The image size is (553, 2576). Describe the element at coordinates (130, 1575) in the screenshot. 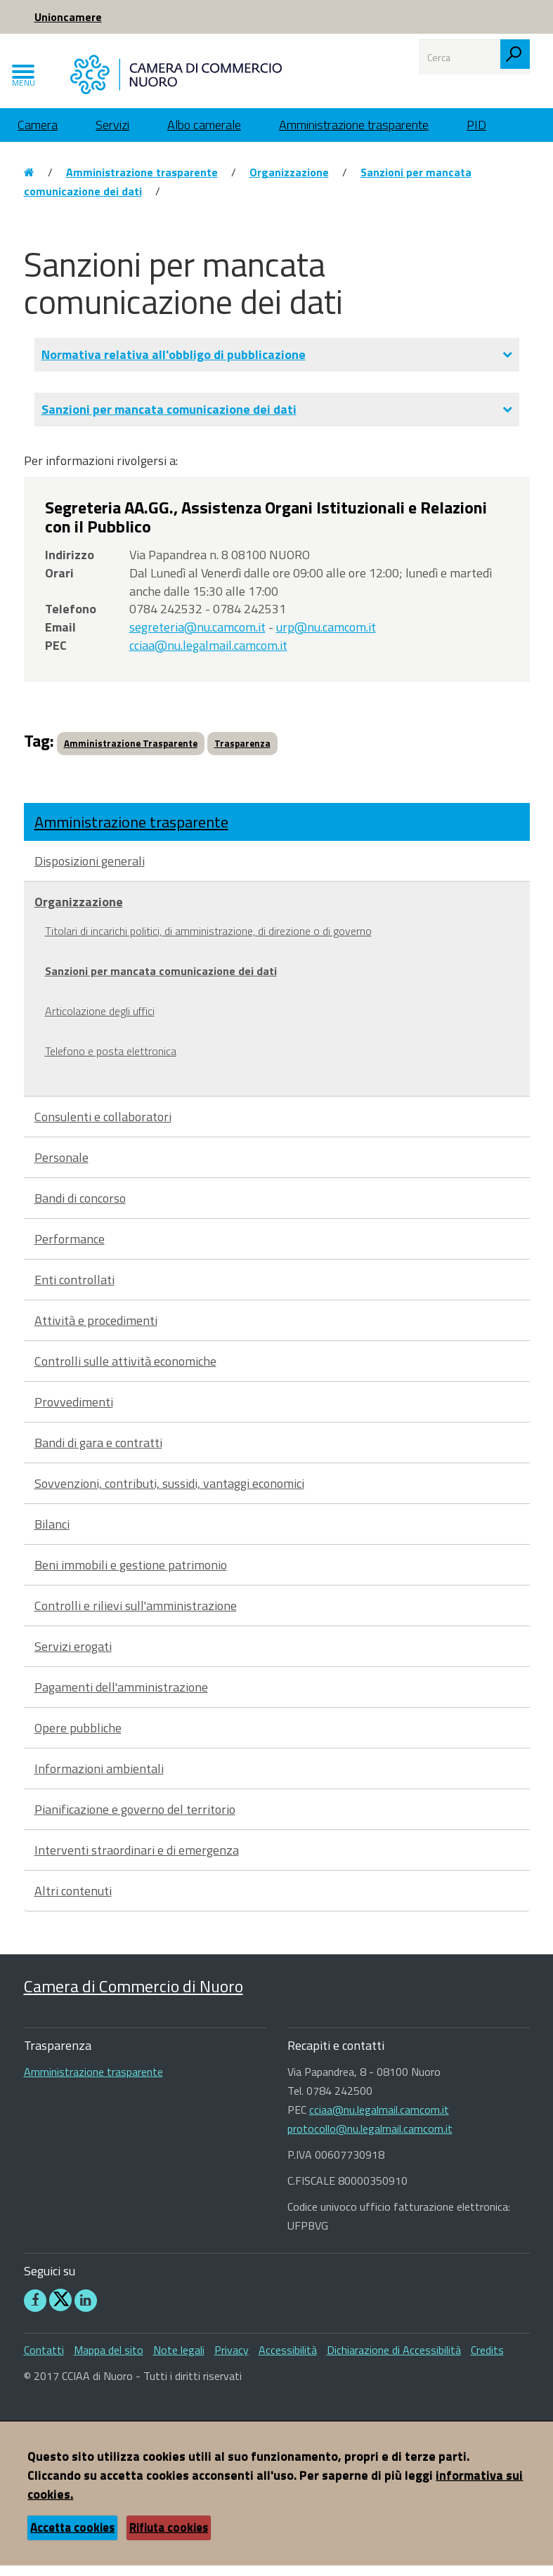

I see `Beni immobili e gestione patrimonio` at that location.